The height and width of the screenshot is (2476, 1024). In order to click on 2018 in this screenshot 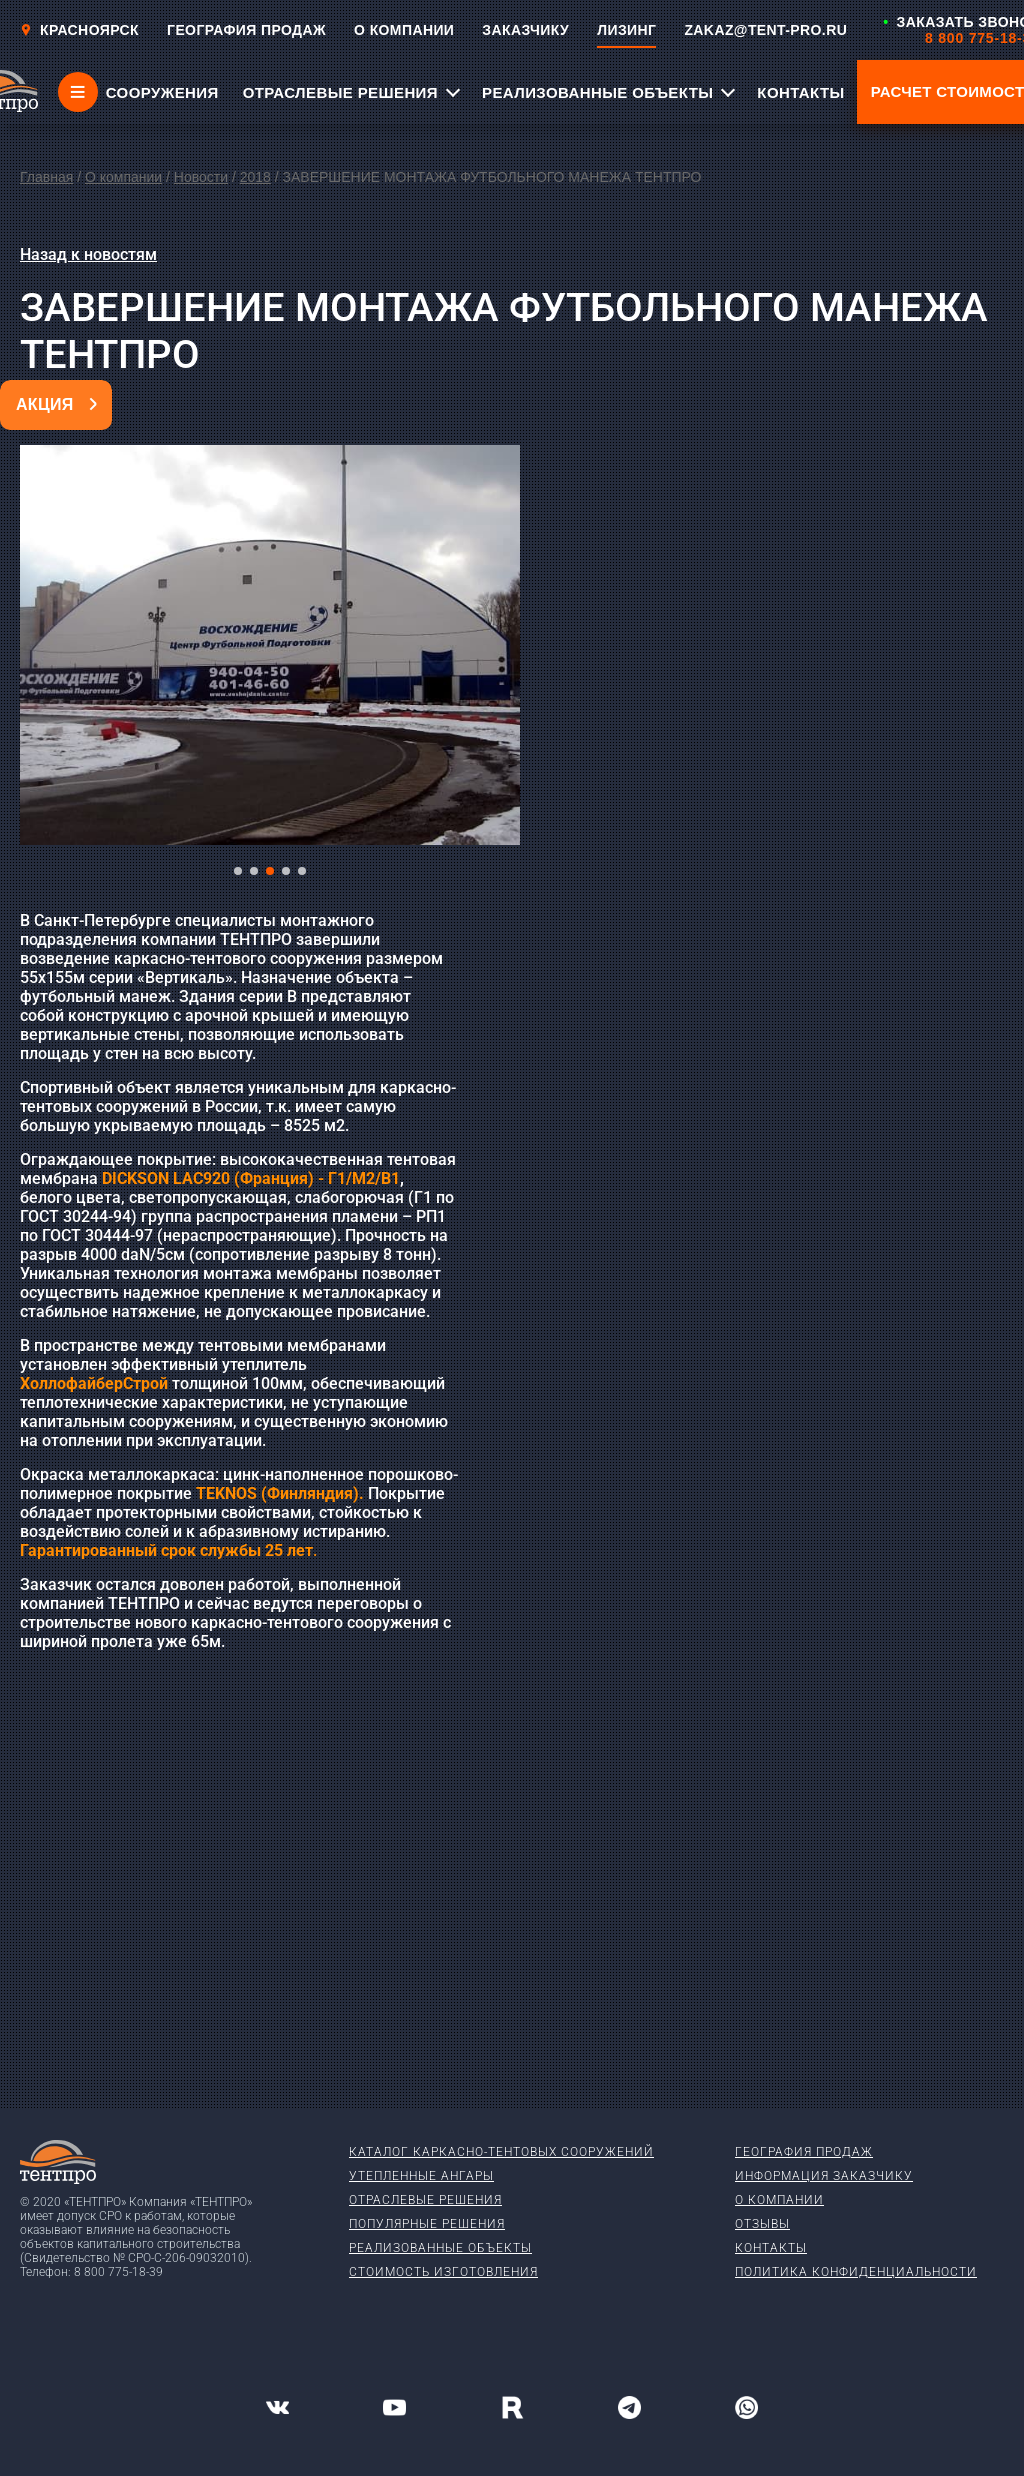, I will do `click(255, 177)`.